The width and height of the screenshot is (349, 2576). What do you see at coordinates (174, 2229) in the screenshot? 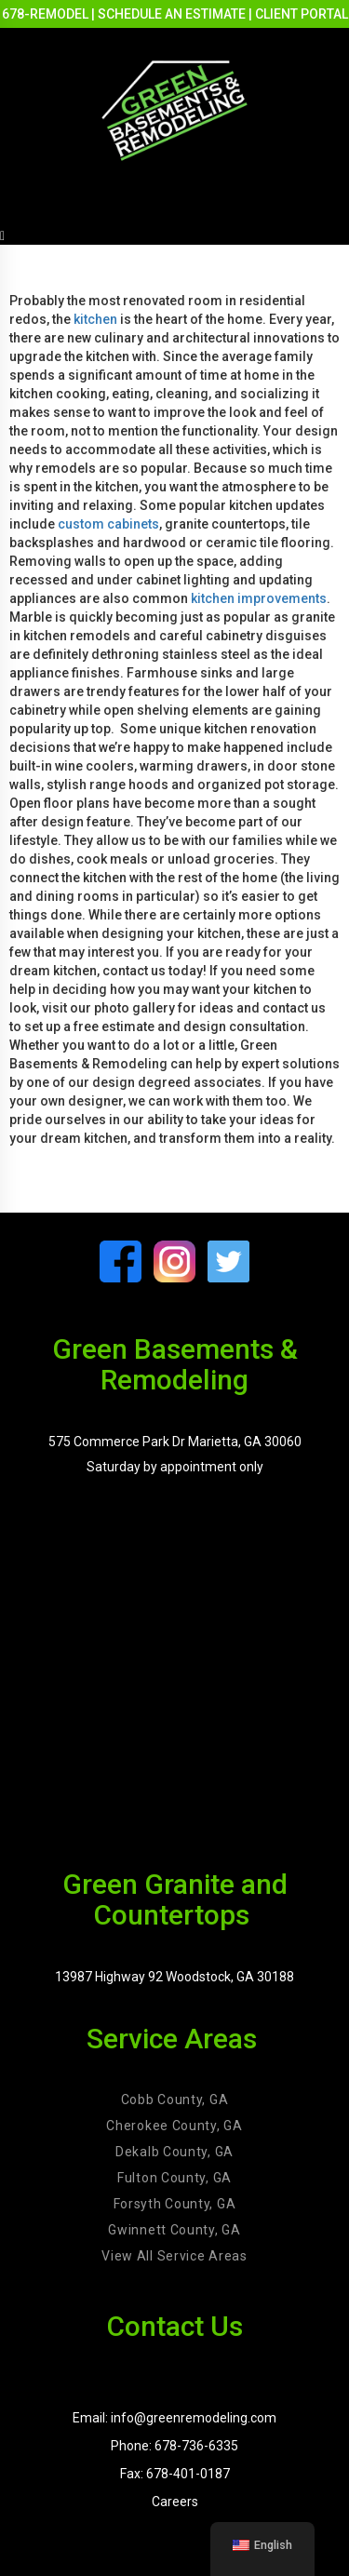
I see `Gwinnett County, GA` at bounding box center [174, 2229].